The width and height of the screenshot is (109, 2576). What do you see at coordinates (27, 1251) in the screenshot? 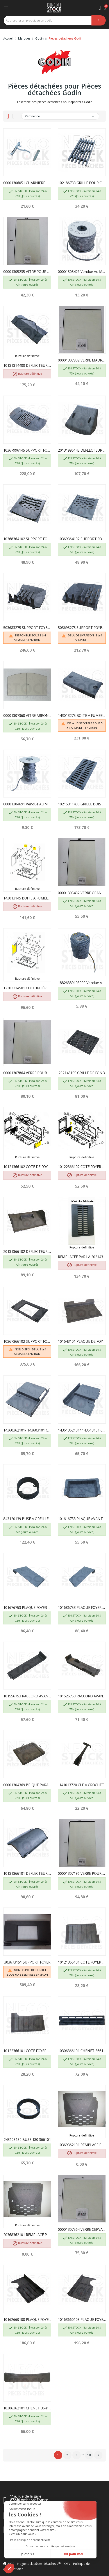
I see `20131366102 DÉFLECTEUR ADAPTABLE POUR GODIN 366102` at bounding box center [27, 1251].